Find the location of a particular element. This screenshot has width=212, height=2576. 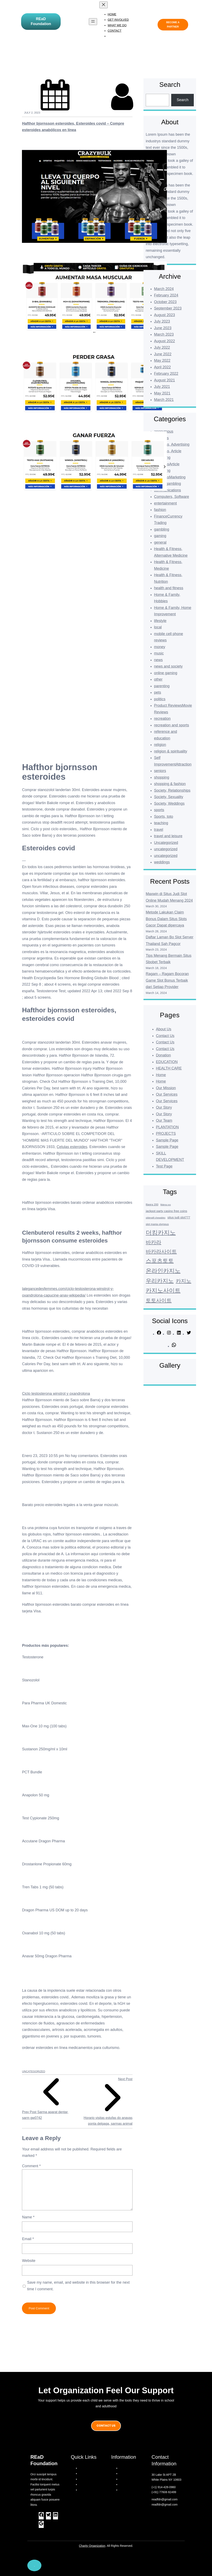

jackpot party casino free coins [jackpot party casino free coins (5 items)] is located at coordinates (166, 1211).